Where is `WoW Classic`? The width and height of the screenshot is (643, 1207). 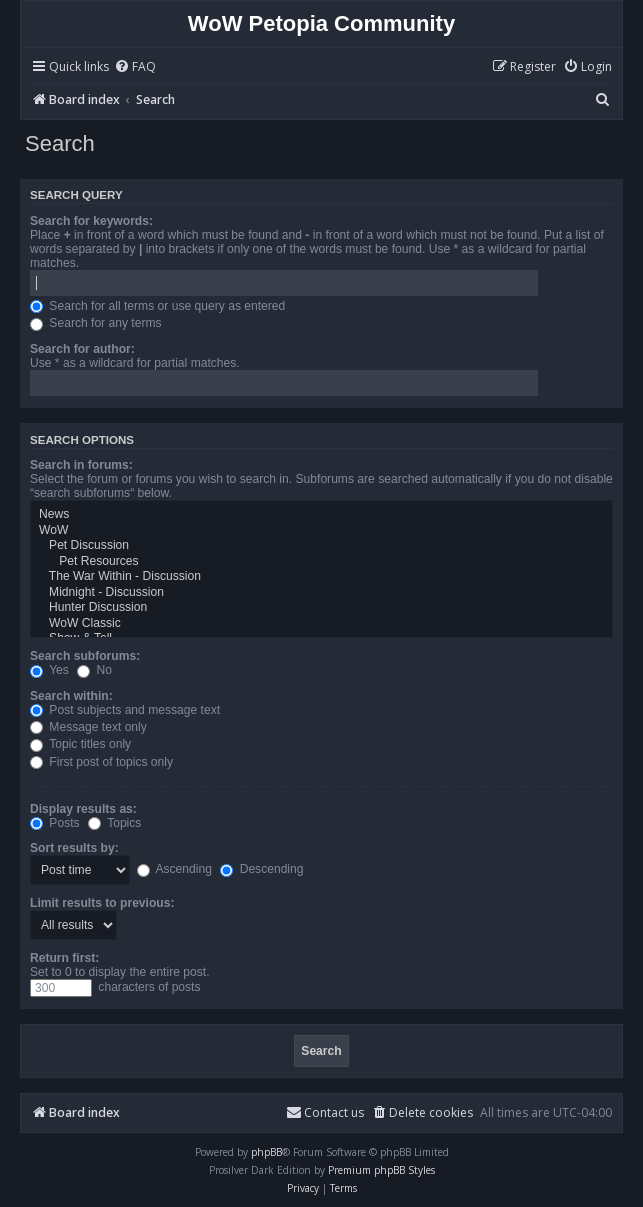
WoW Classic is located at coordinates (321, 624).